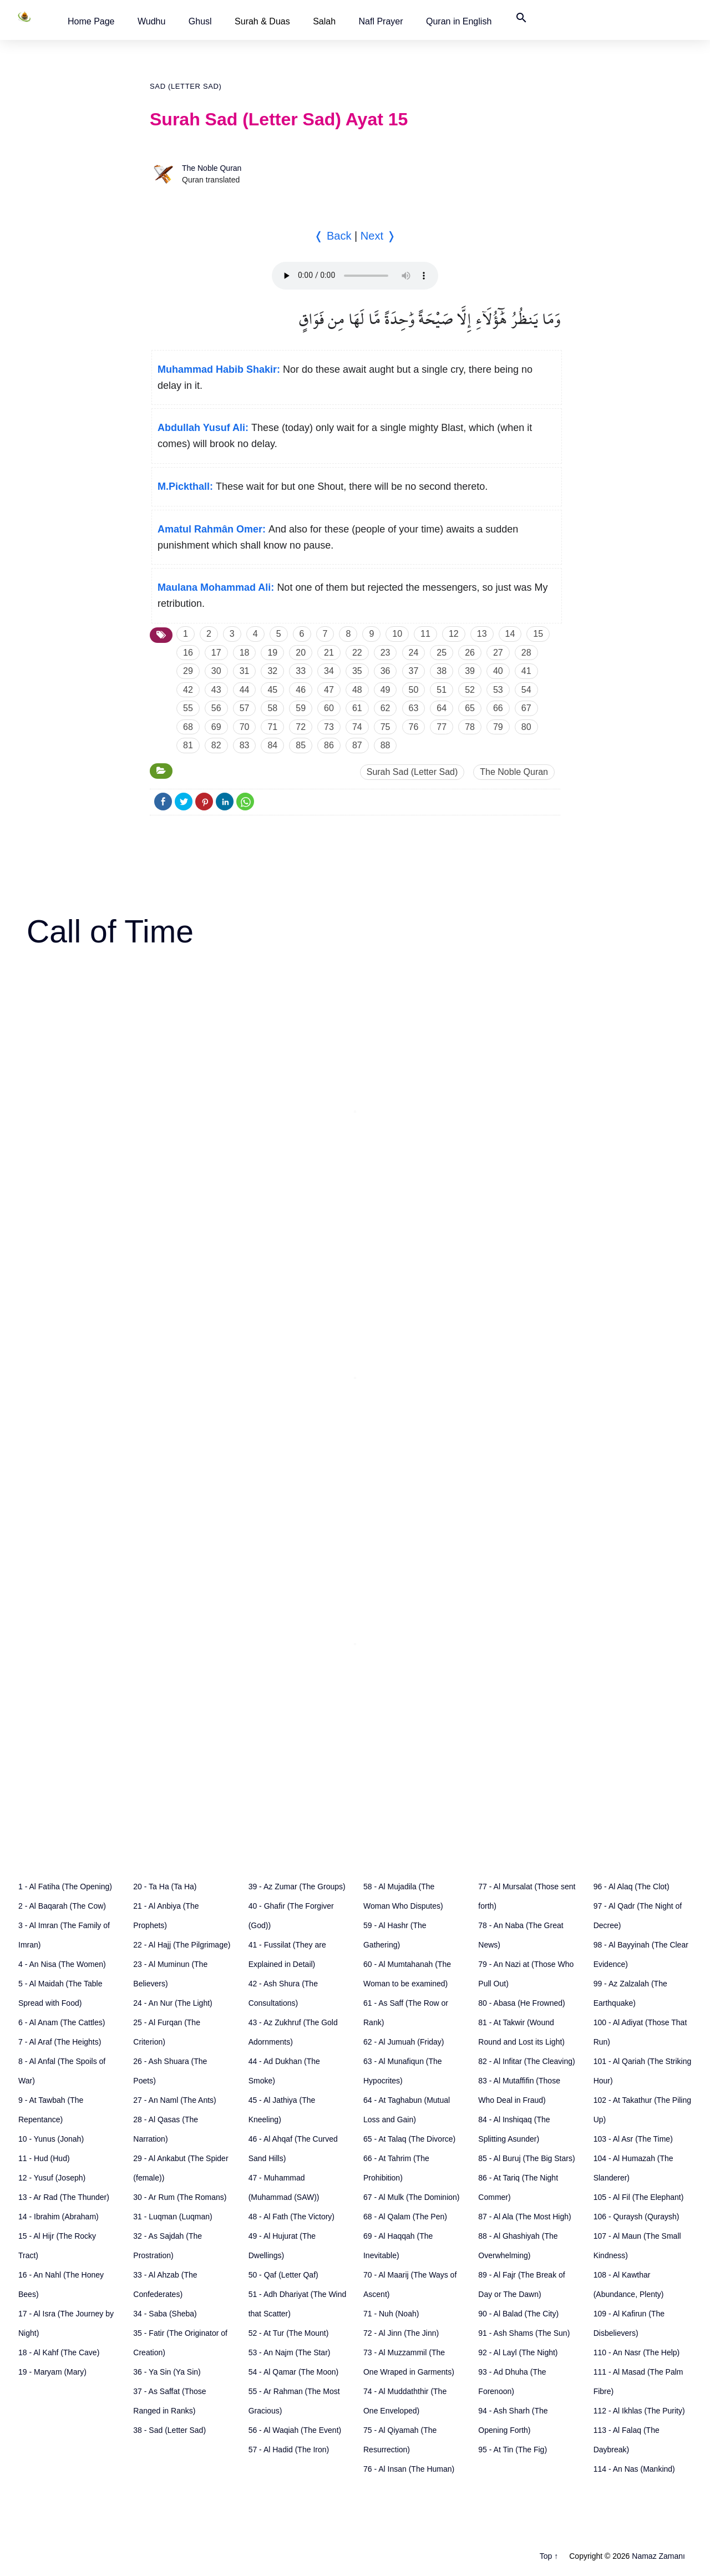  I want to click on Ghusl, so click(200, 21).